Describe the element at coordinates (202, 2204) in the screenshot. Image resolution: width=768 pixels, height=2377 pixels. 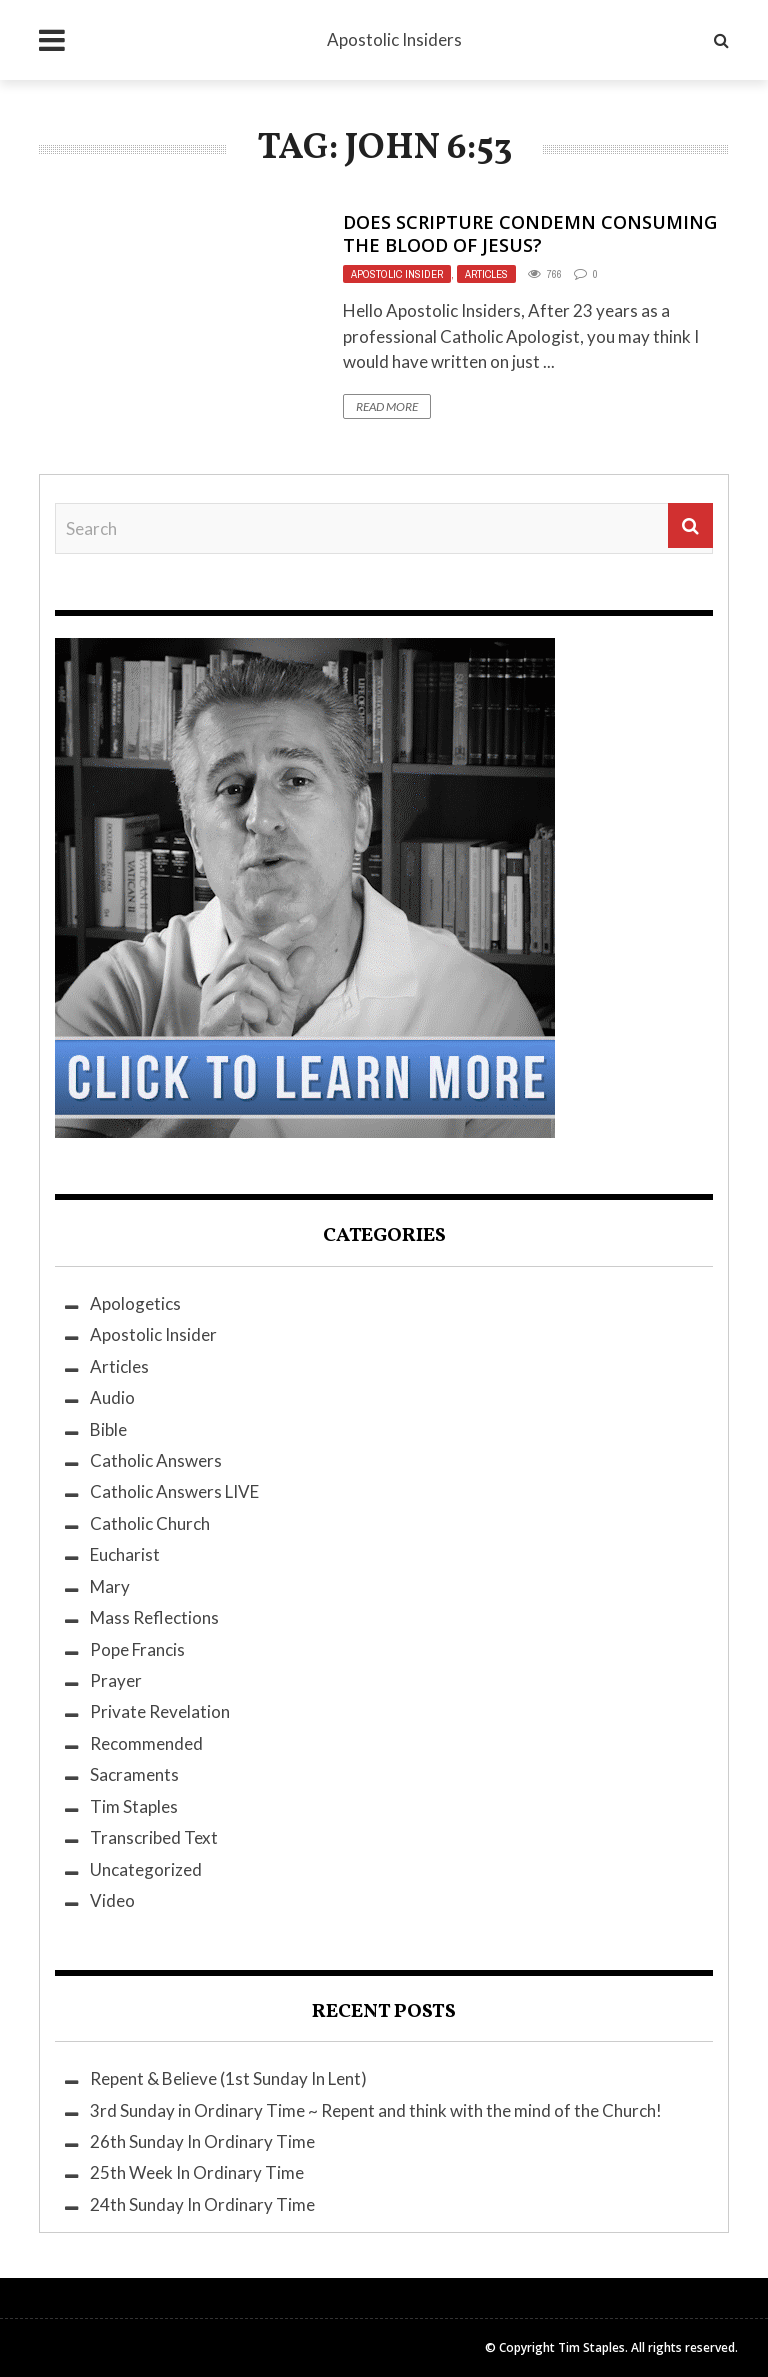
I see `24th Sunday In Ordinary Time` at that location.